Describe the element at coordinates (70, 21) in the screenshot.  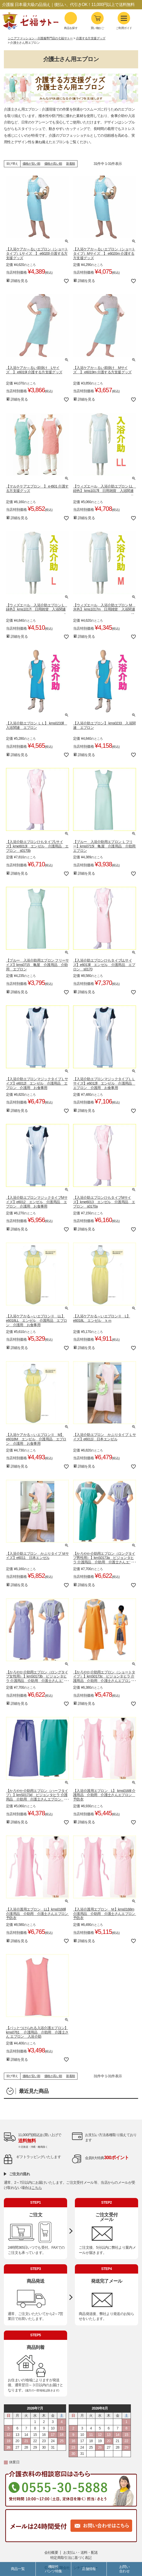
I see `商品を探す` at that location.